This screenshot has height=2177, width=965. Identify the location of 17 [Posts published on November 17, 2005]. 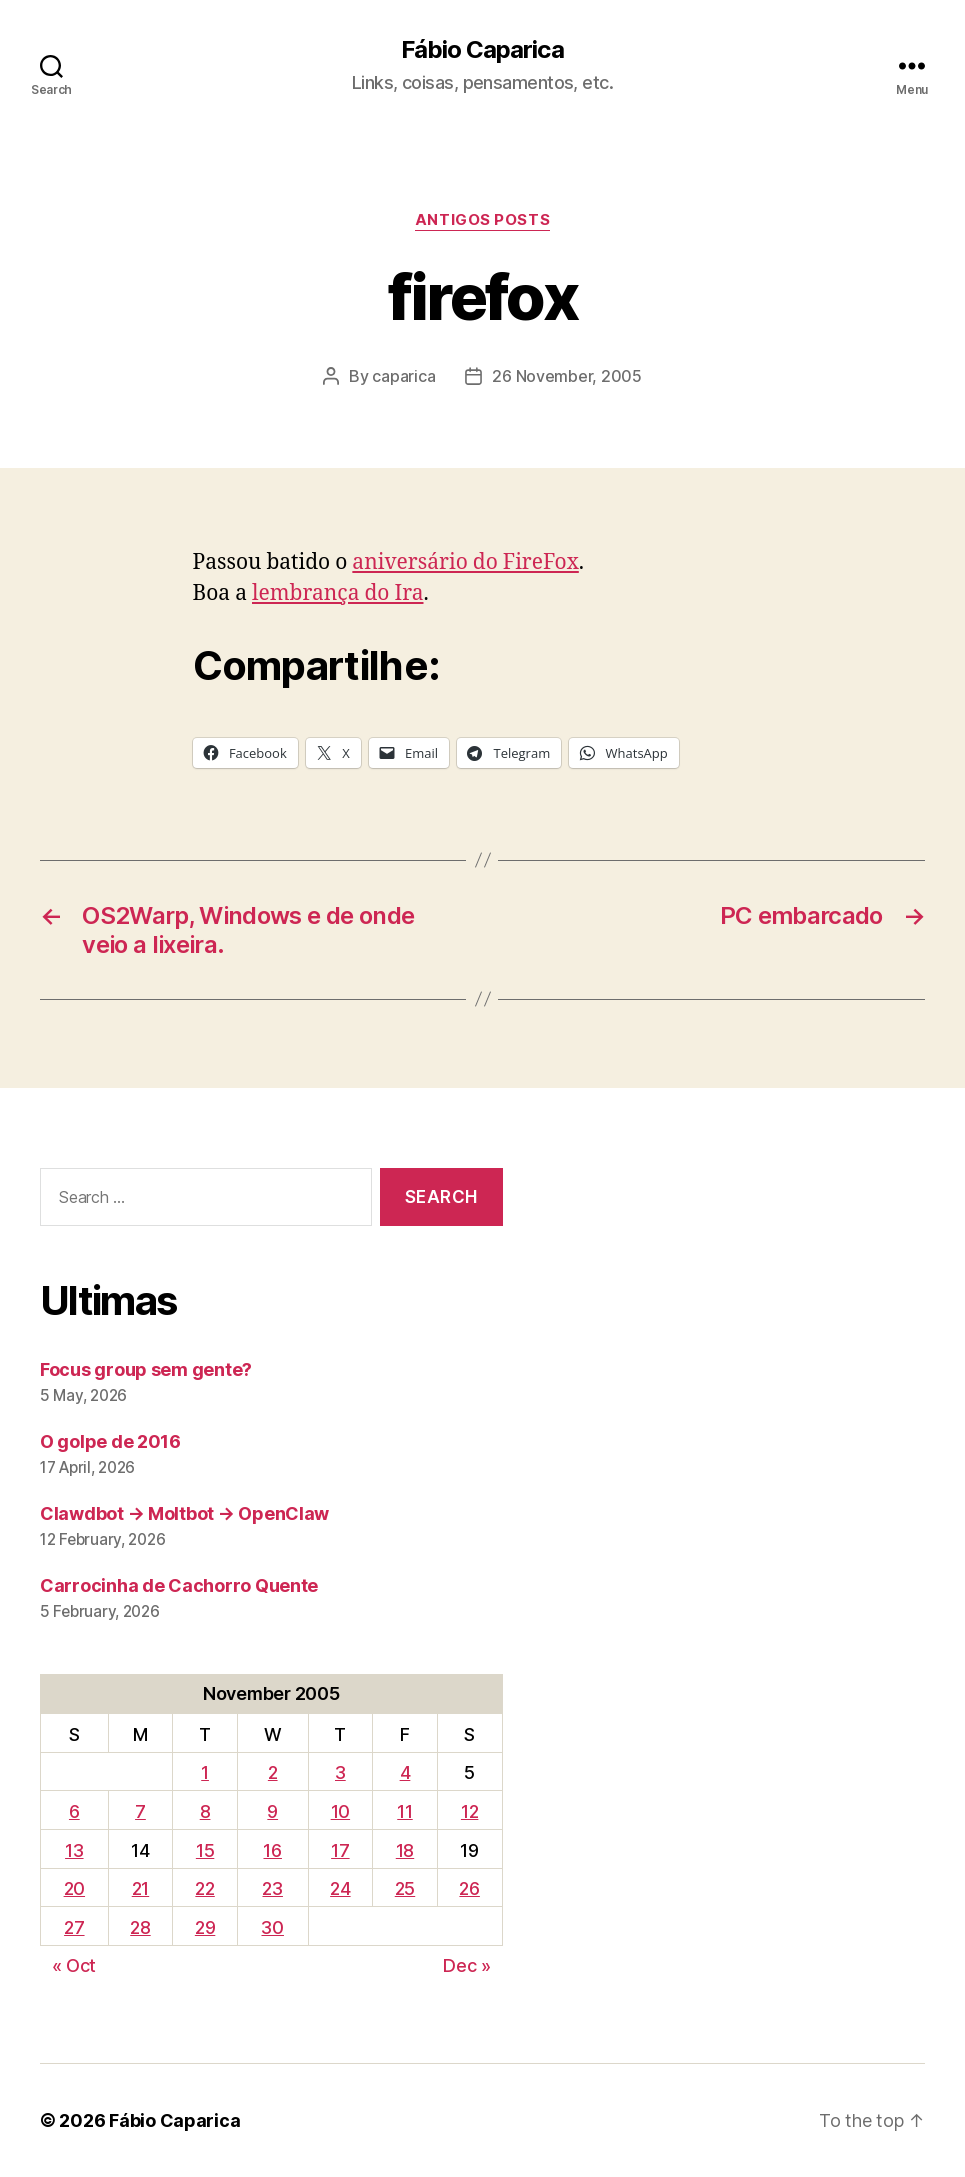
(340, 1850).